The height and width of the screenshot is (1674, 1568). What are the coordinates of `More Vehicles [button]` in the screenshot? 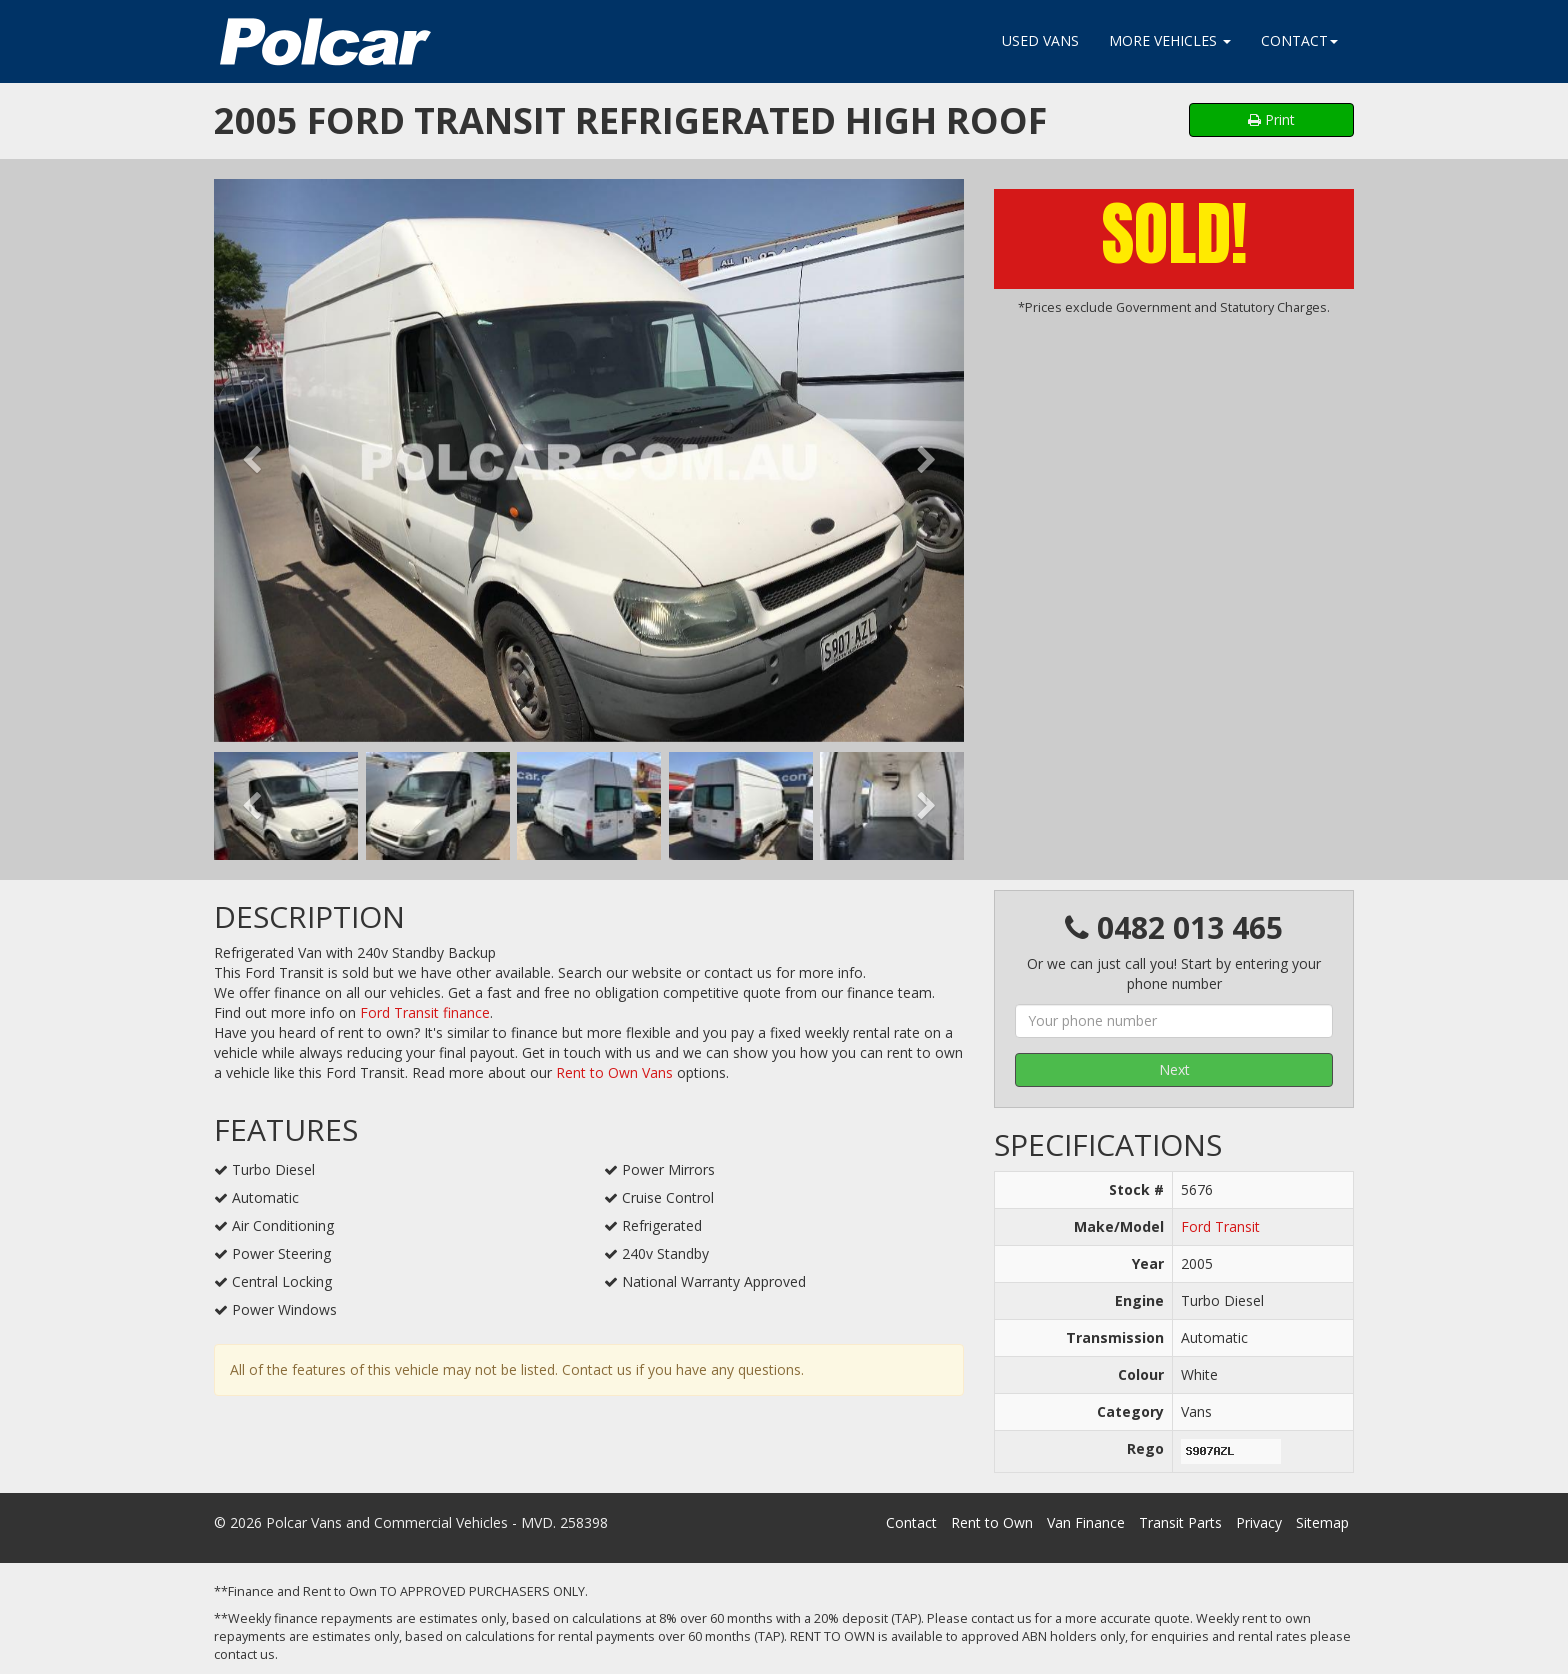 It's located at (1170, 40).